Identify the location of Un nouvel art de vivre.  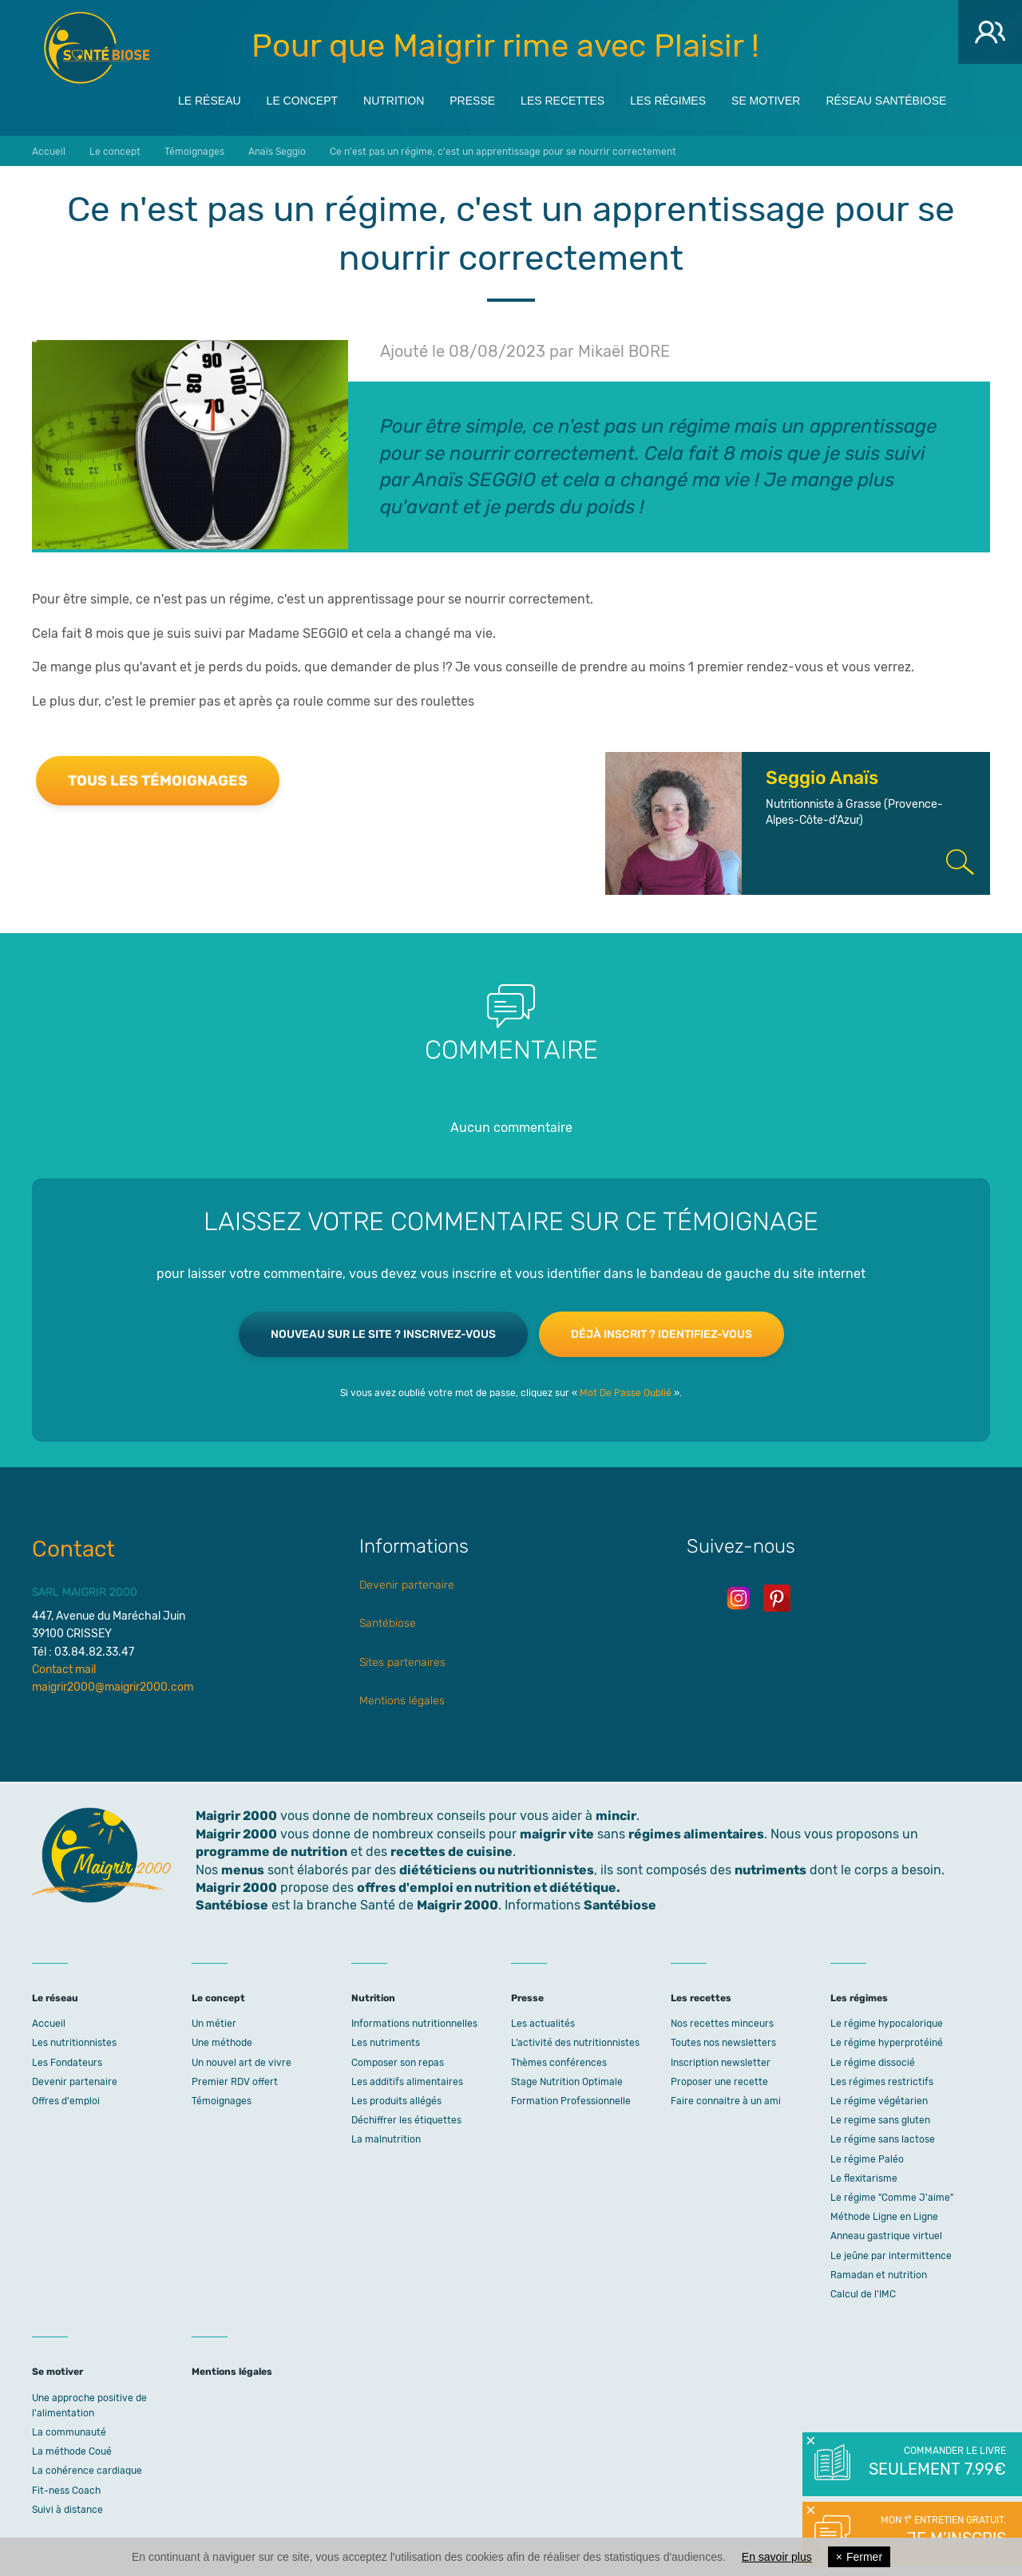
(241, 2062).